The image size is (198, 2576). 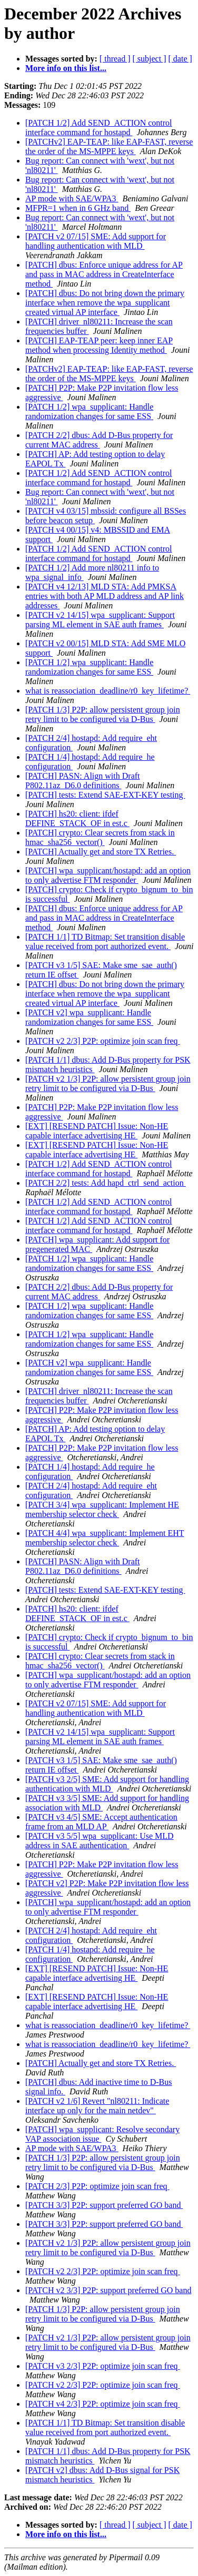 I want to click on [PATCH] Actually get and store TX Retries., so click(x=100, y=851).